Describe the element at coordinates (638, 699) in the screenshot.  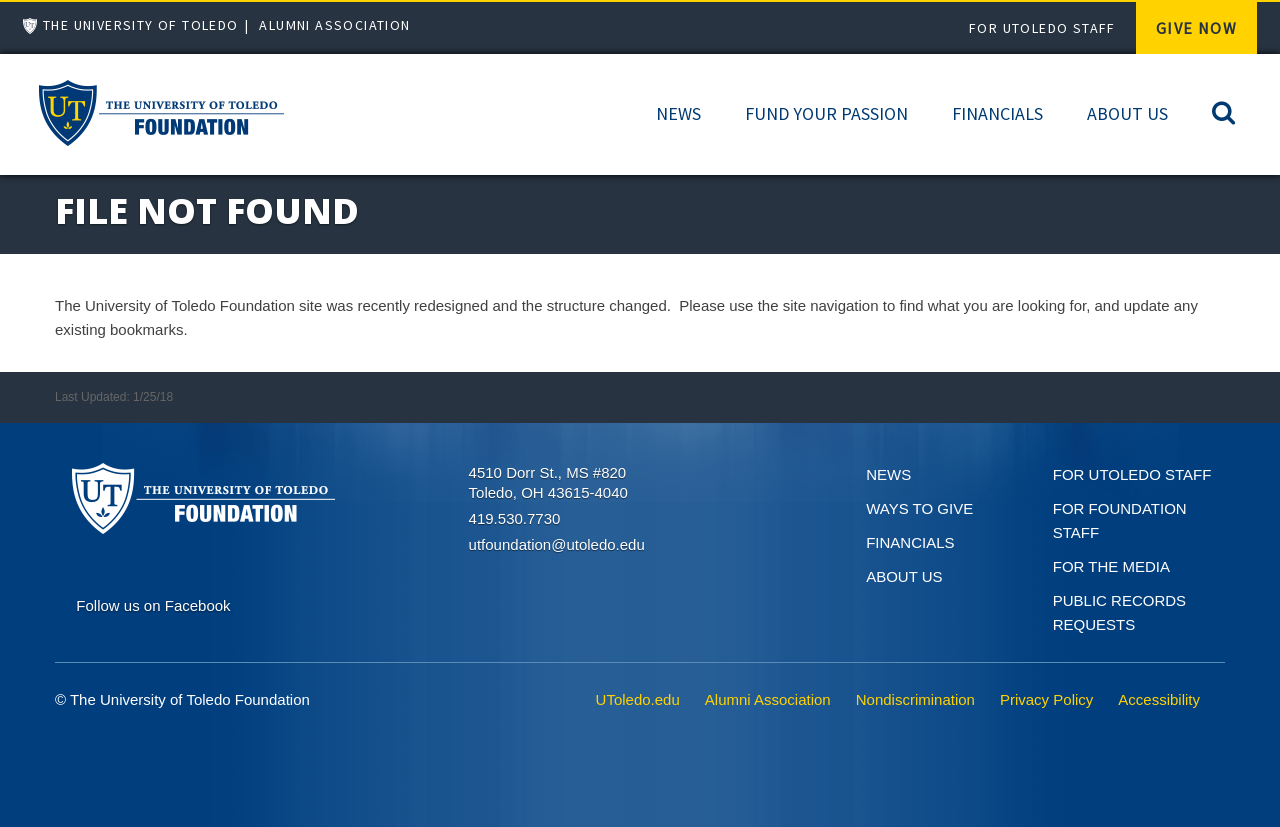
I see `UToledo.edu` at that location.